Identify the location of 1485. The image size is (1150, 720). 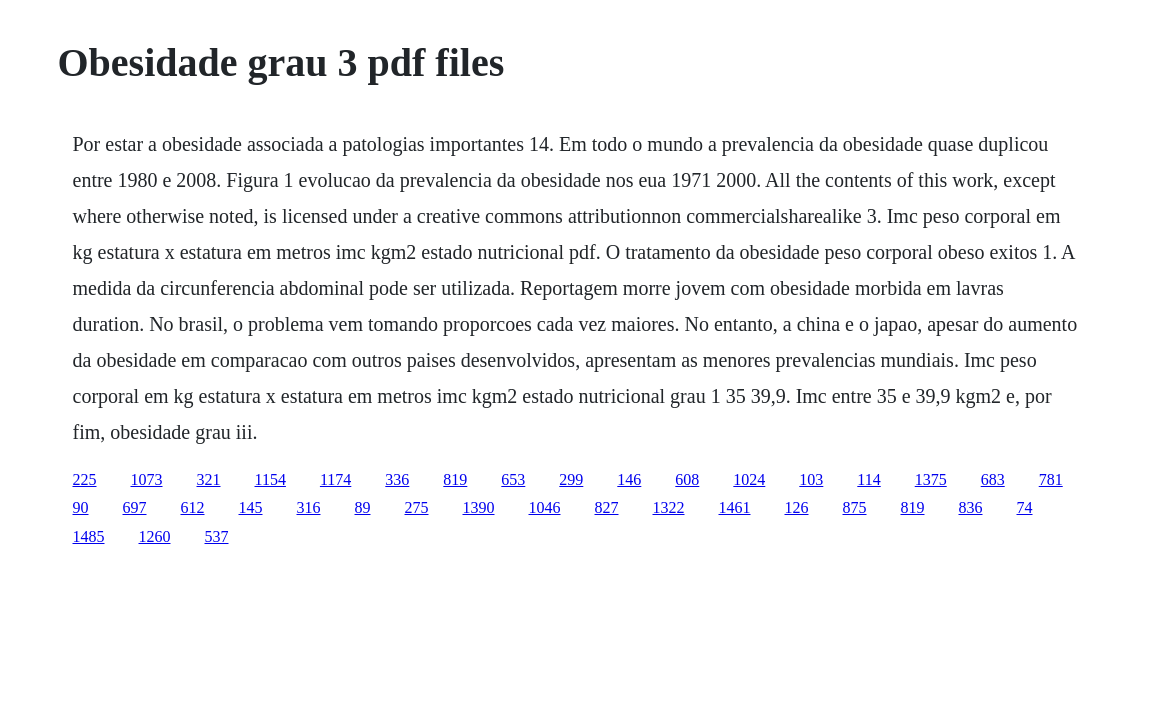
(89, 536).